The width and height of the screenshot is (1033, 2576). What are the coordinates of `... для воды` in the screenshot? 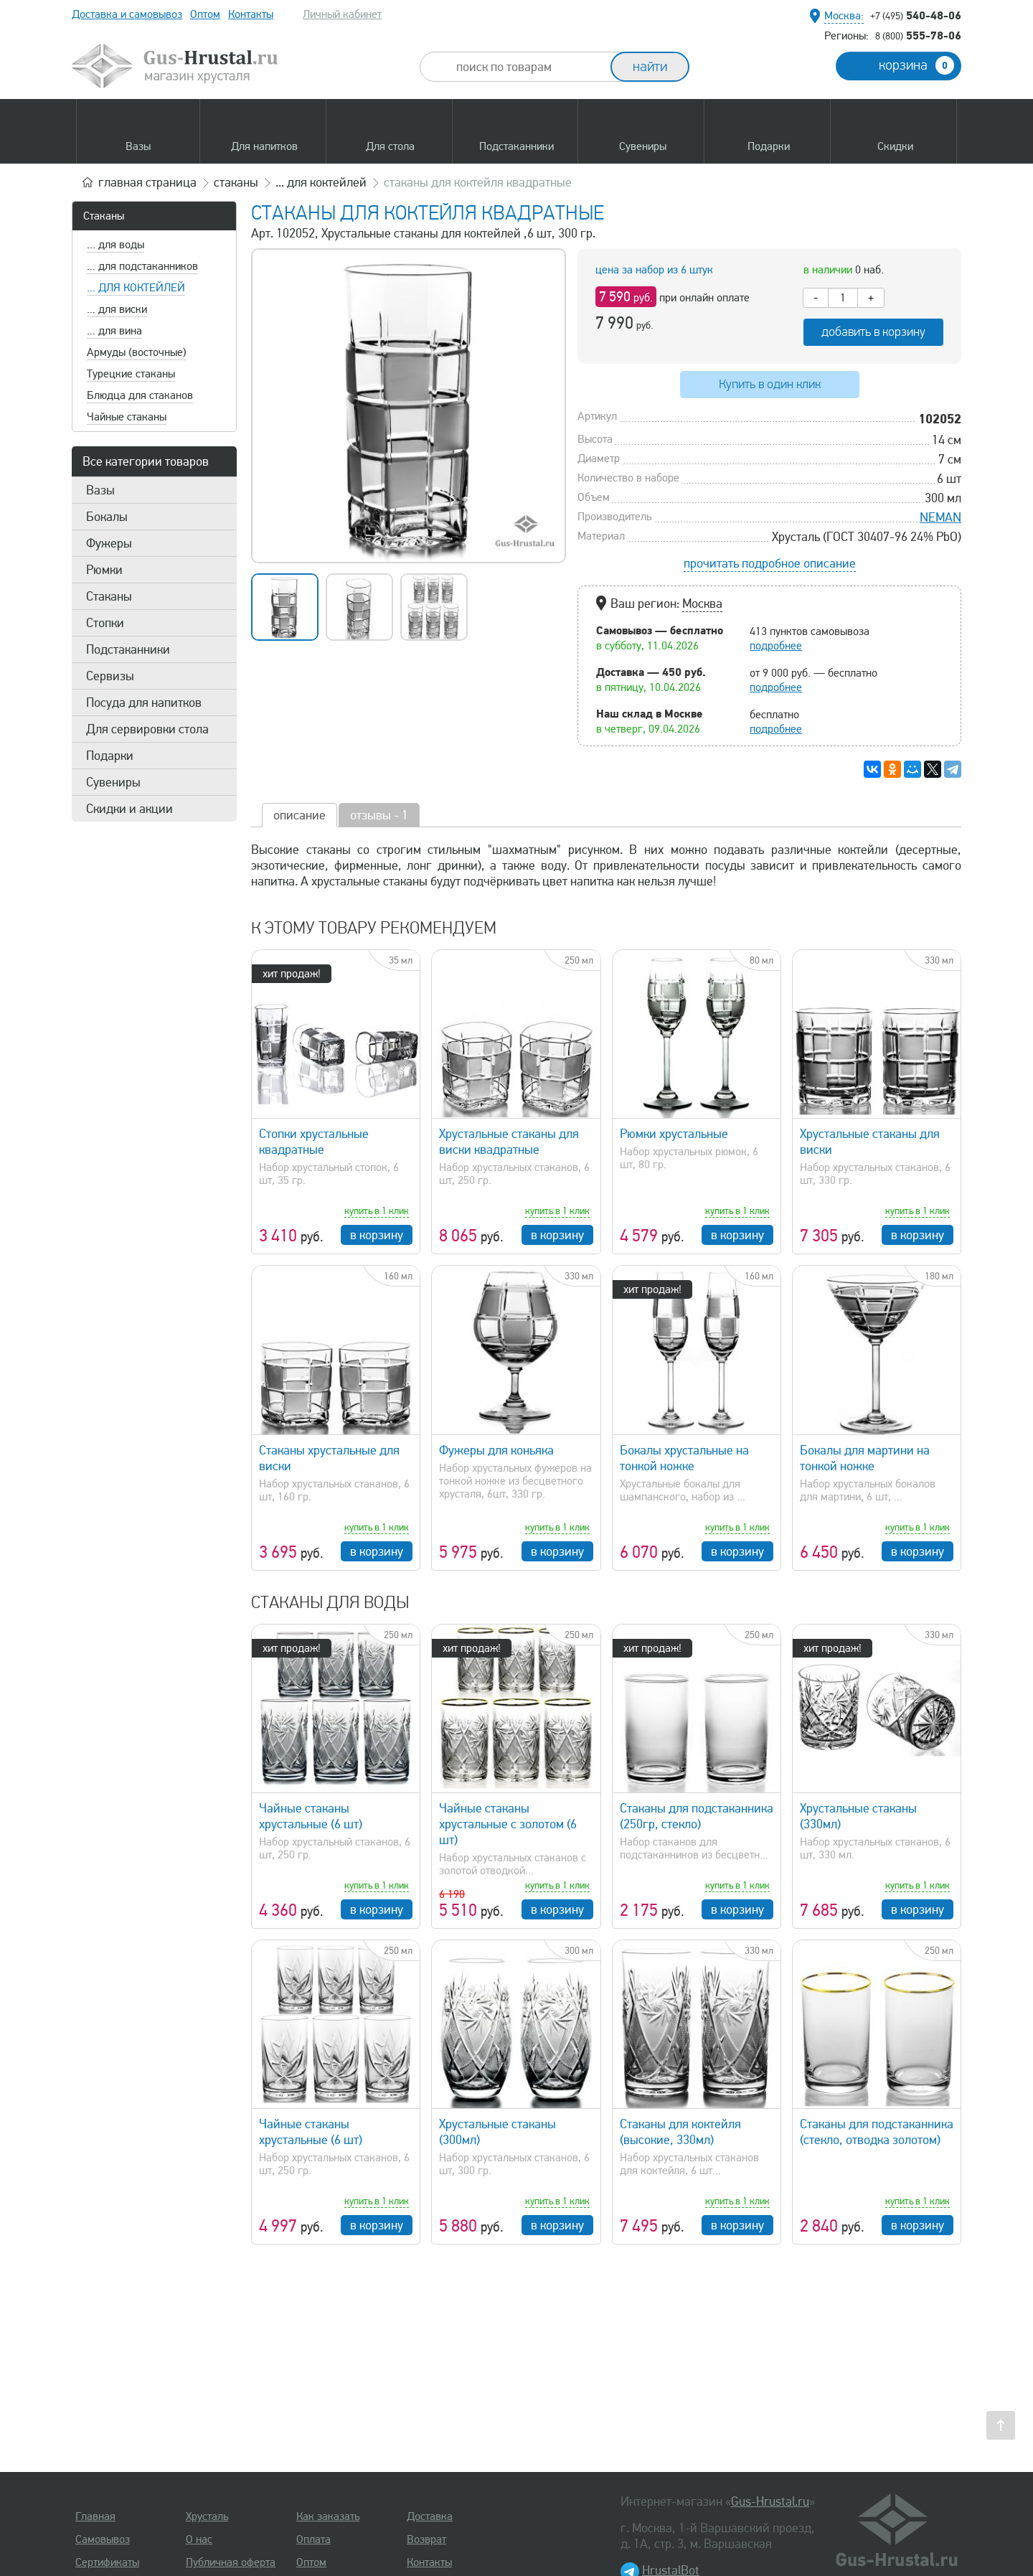 It's located at (115, 245).